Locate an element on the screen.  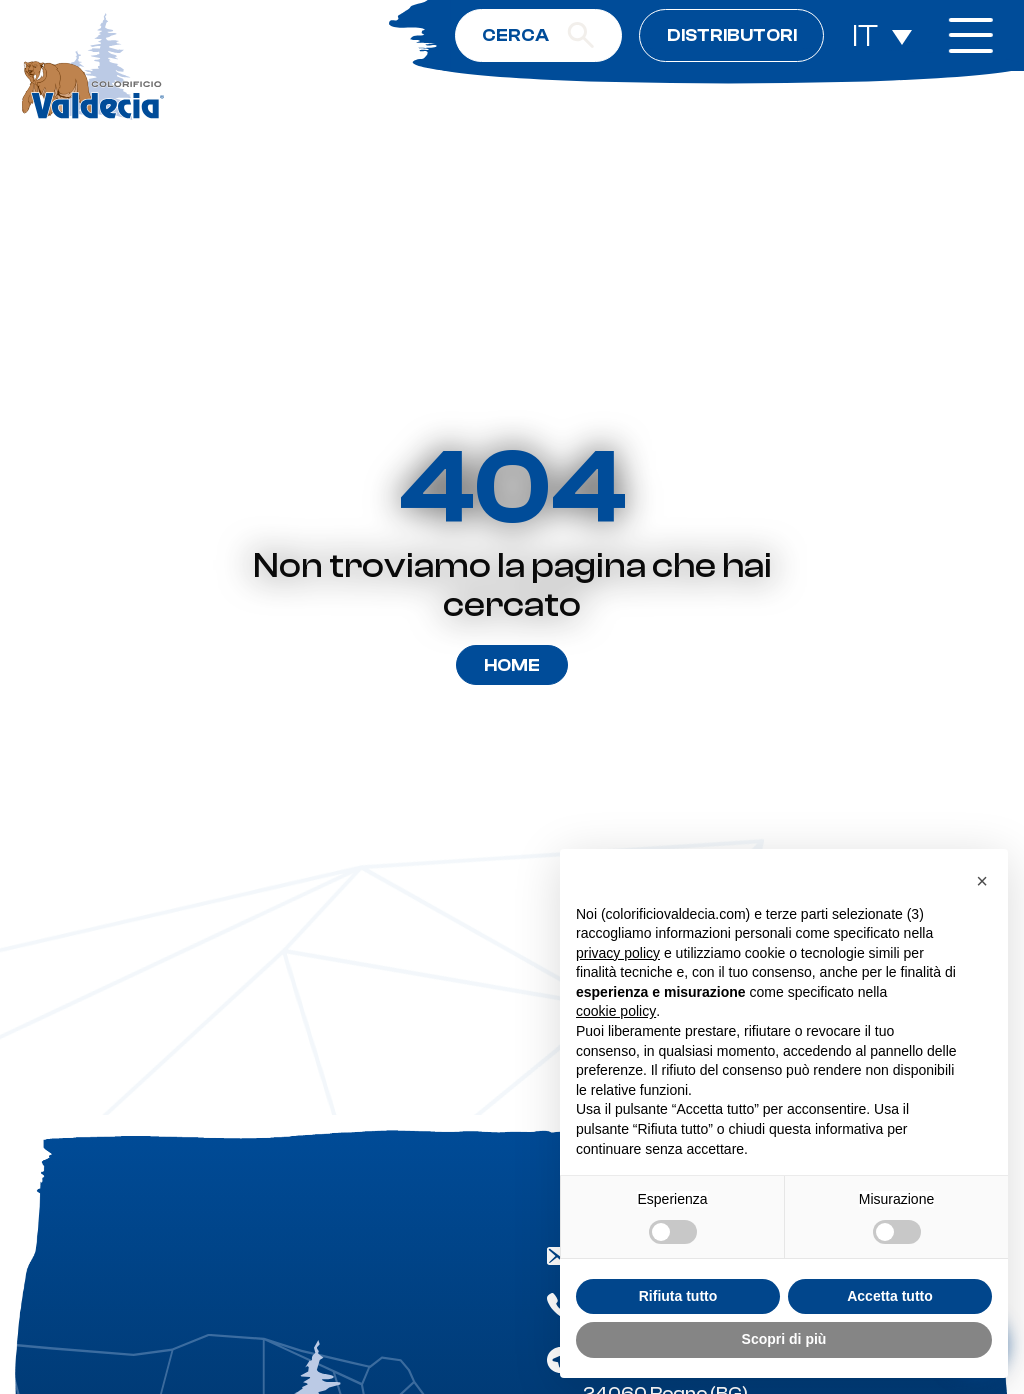
privacy policy [button] is located at coordinates (618, 953).